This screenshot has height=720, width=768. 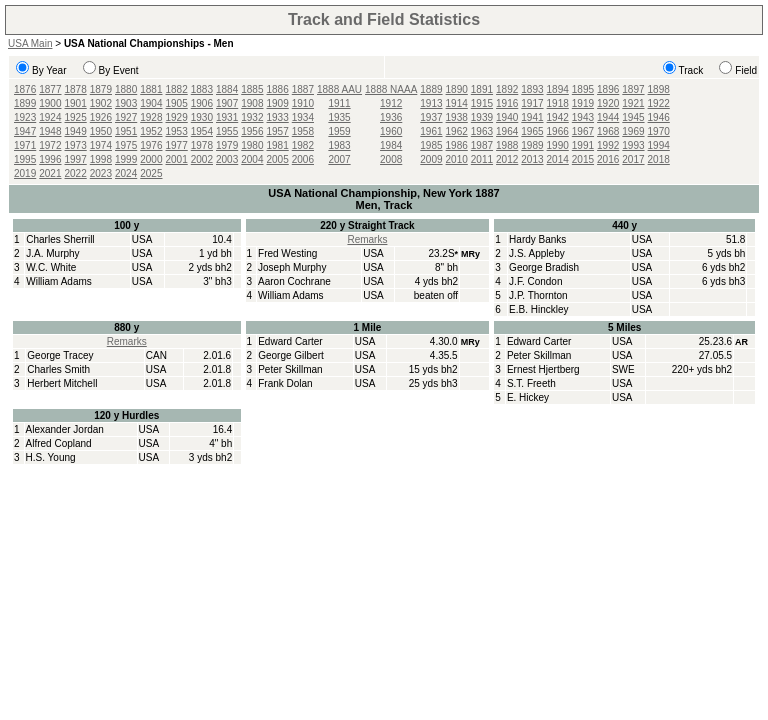 What do you see at coordinates (58, 369) in the screenshot?
I see `Charles Smith` at bounding box center [58, 369].